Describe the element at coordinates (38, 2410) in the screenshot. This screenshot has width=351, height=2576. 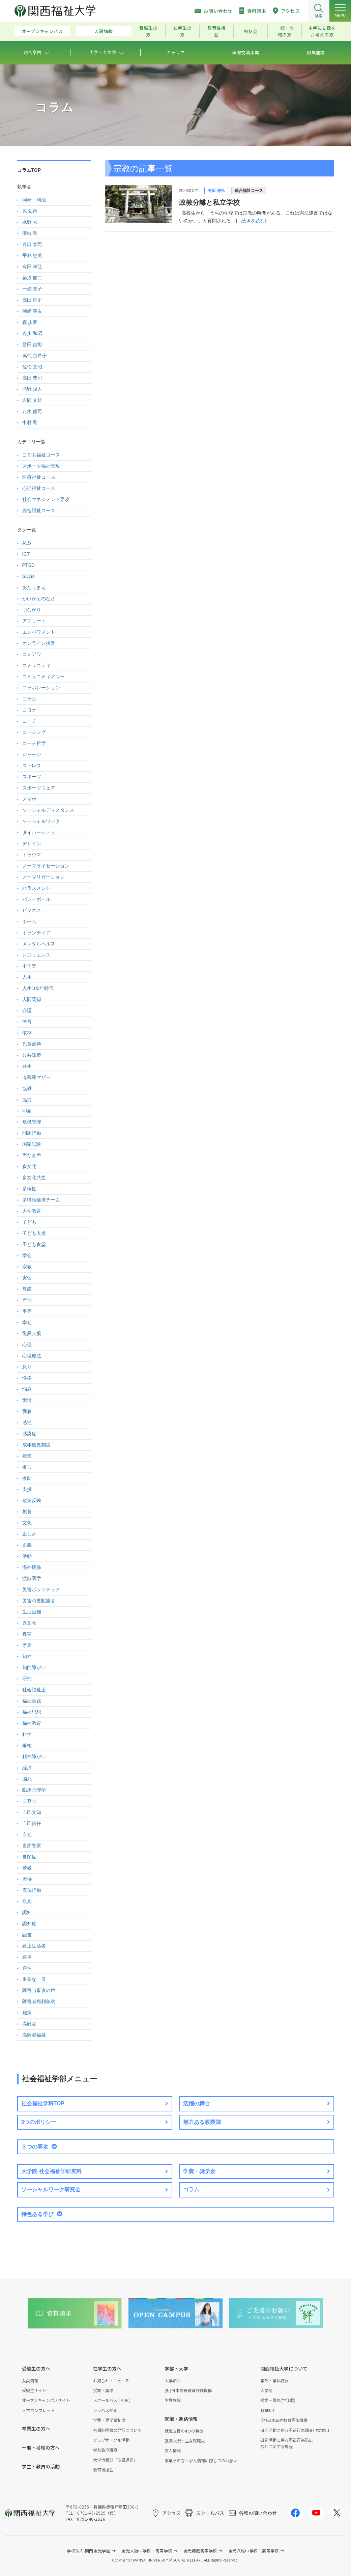
I see `大学パンフレット` at that location.